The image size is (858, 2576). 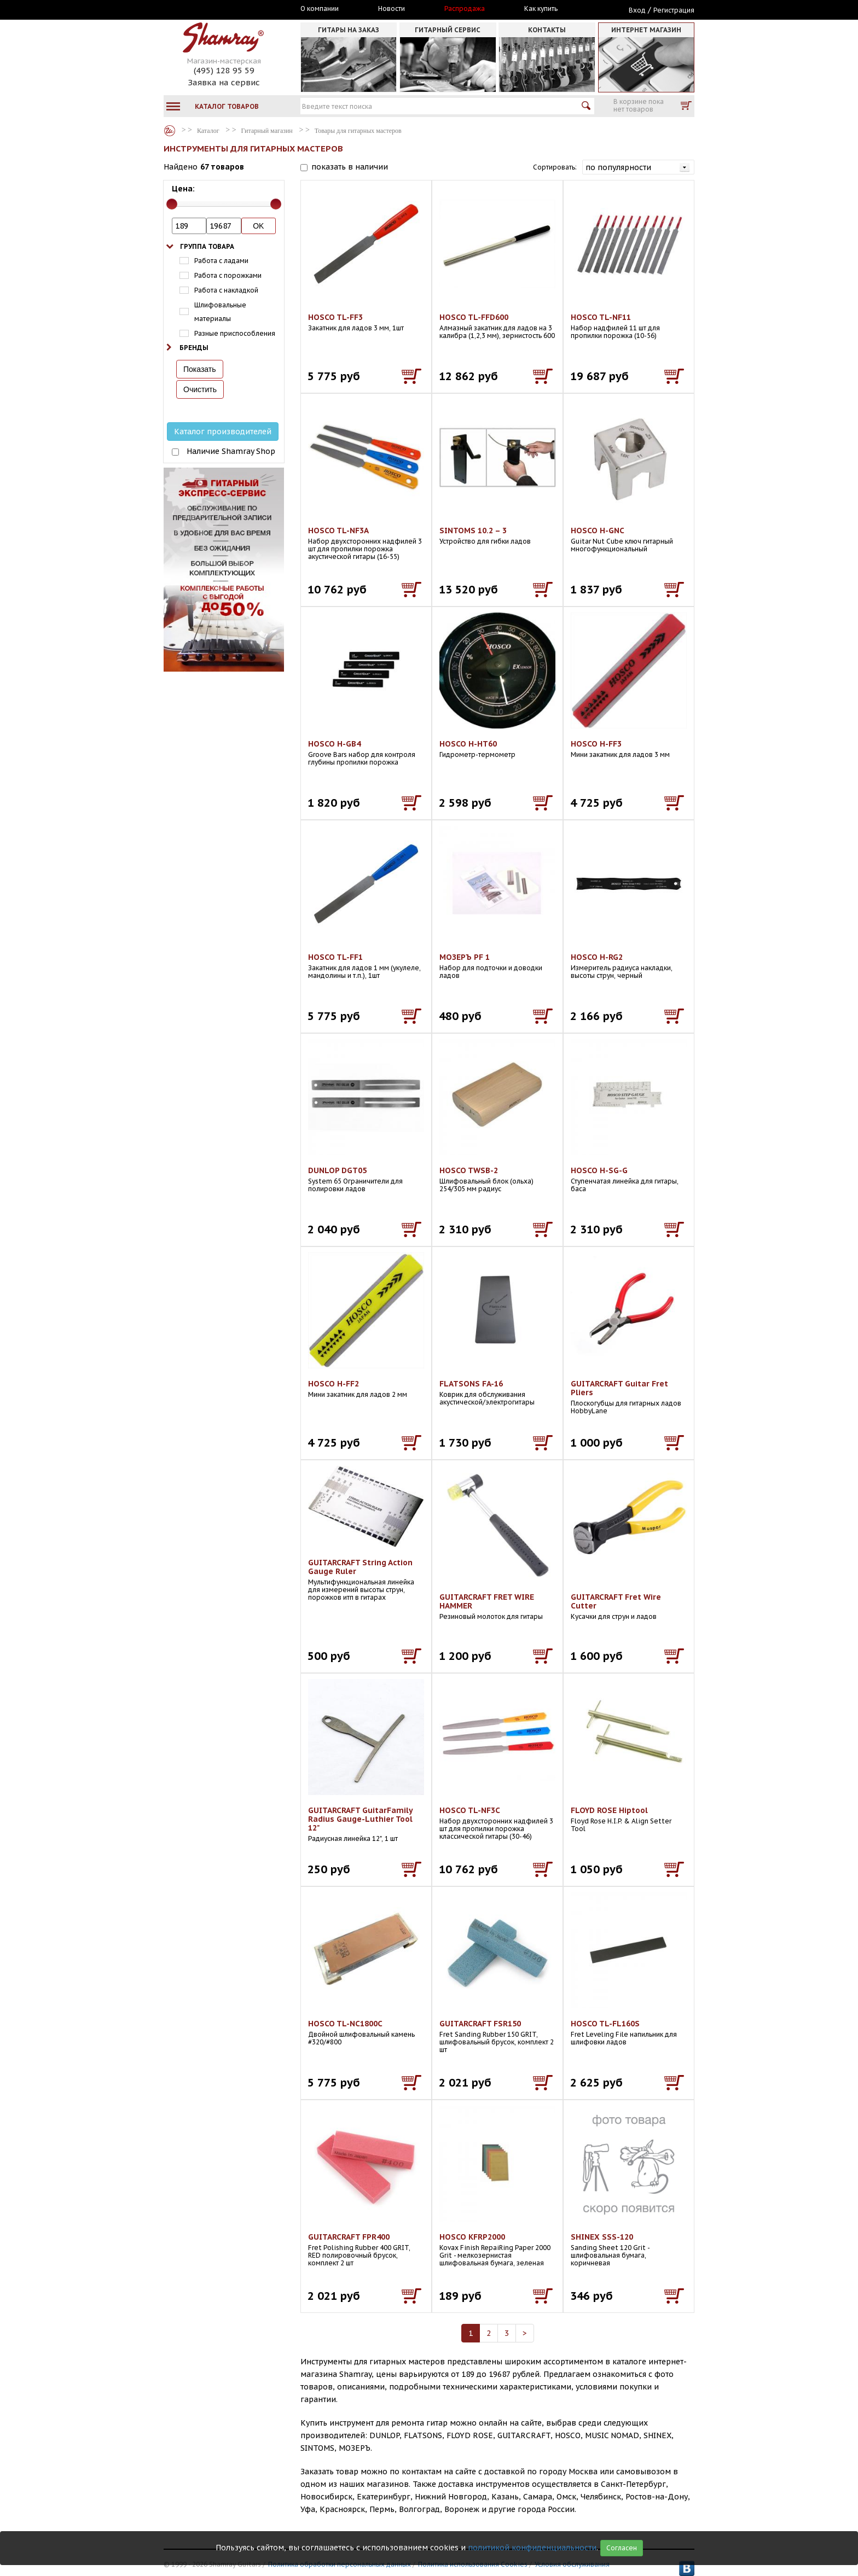 I want to click on HOSCO KFRP2000, so click(x=472, y=2237).